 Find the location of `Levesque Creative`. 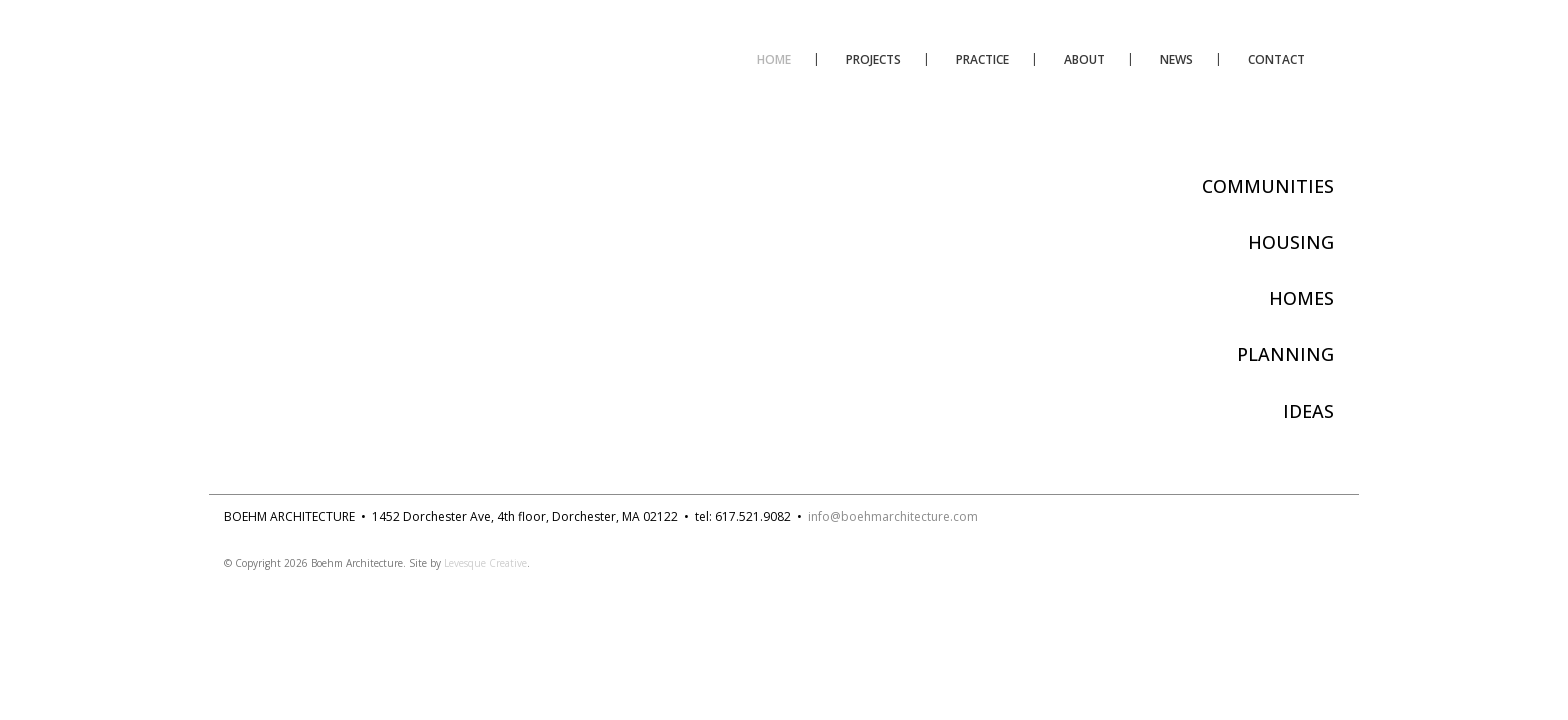

Levesque Creative is located at coordinates (485, 563).